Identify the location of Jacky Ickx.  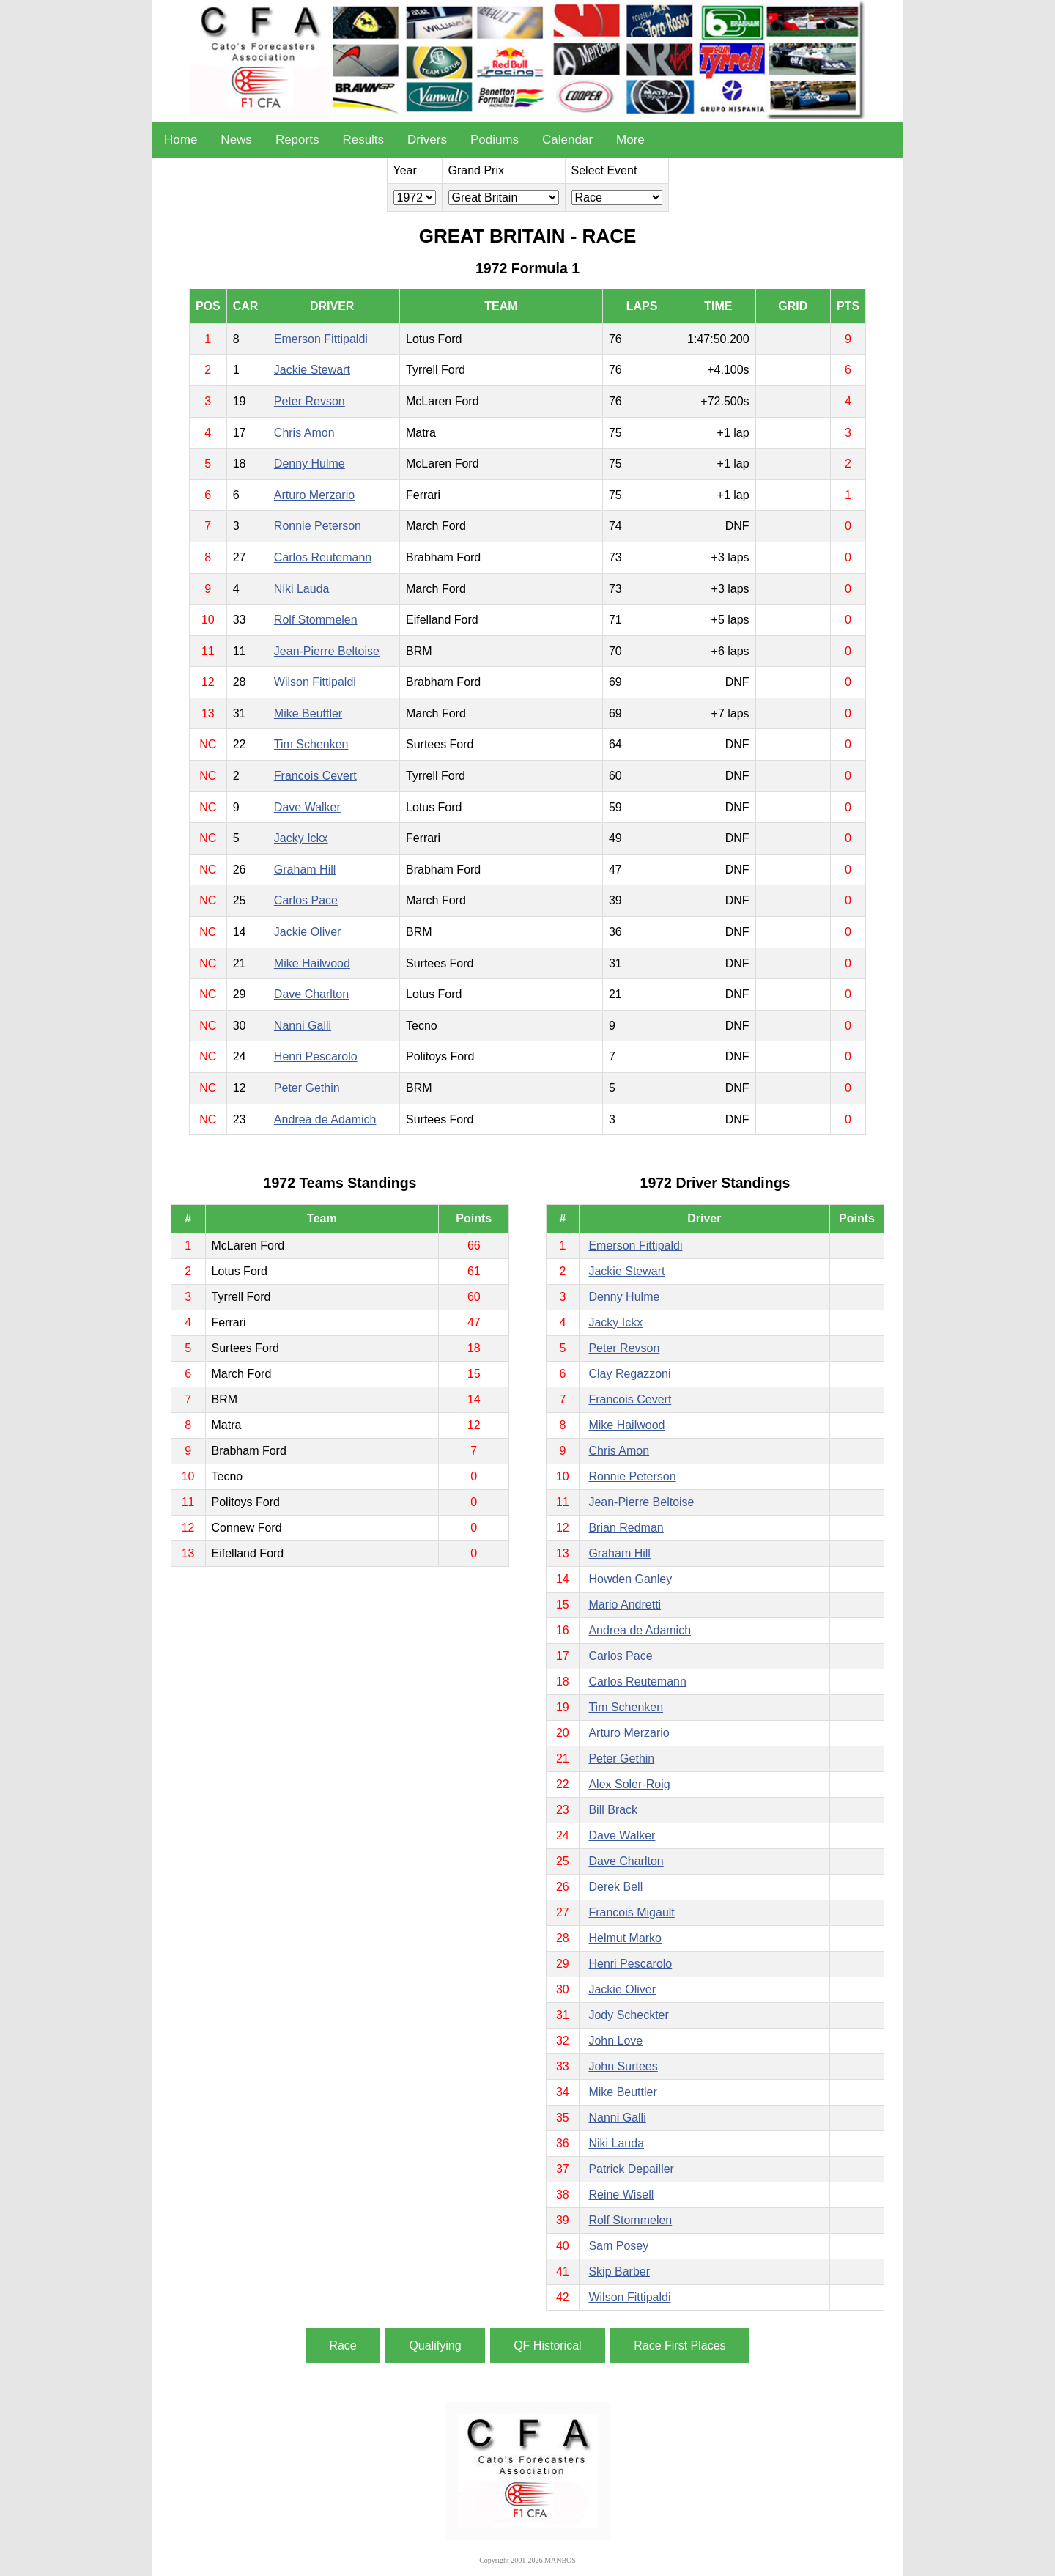
(301, 838).